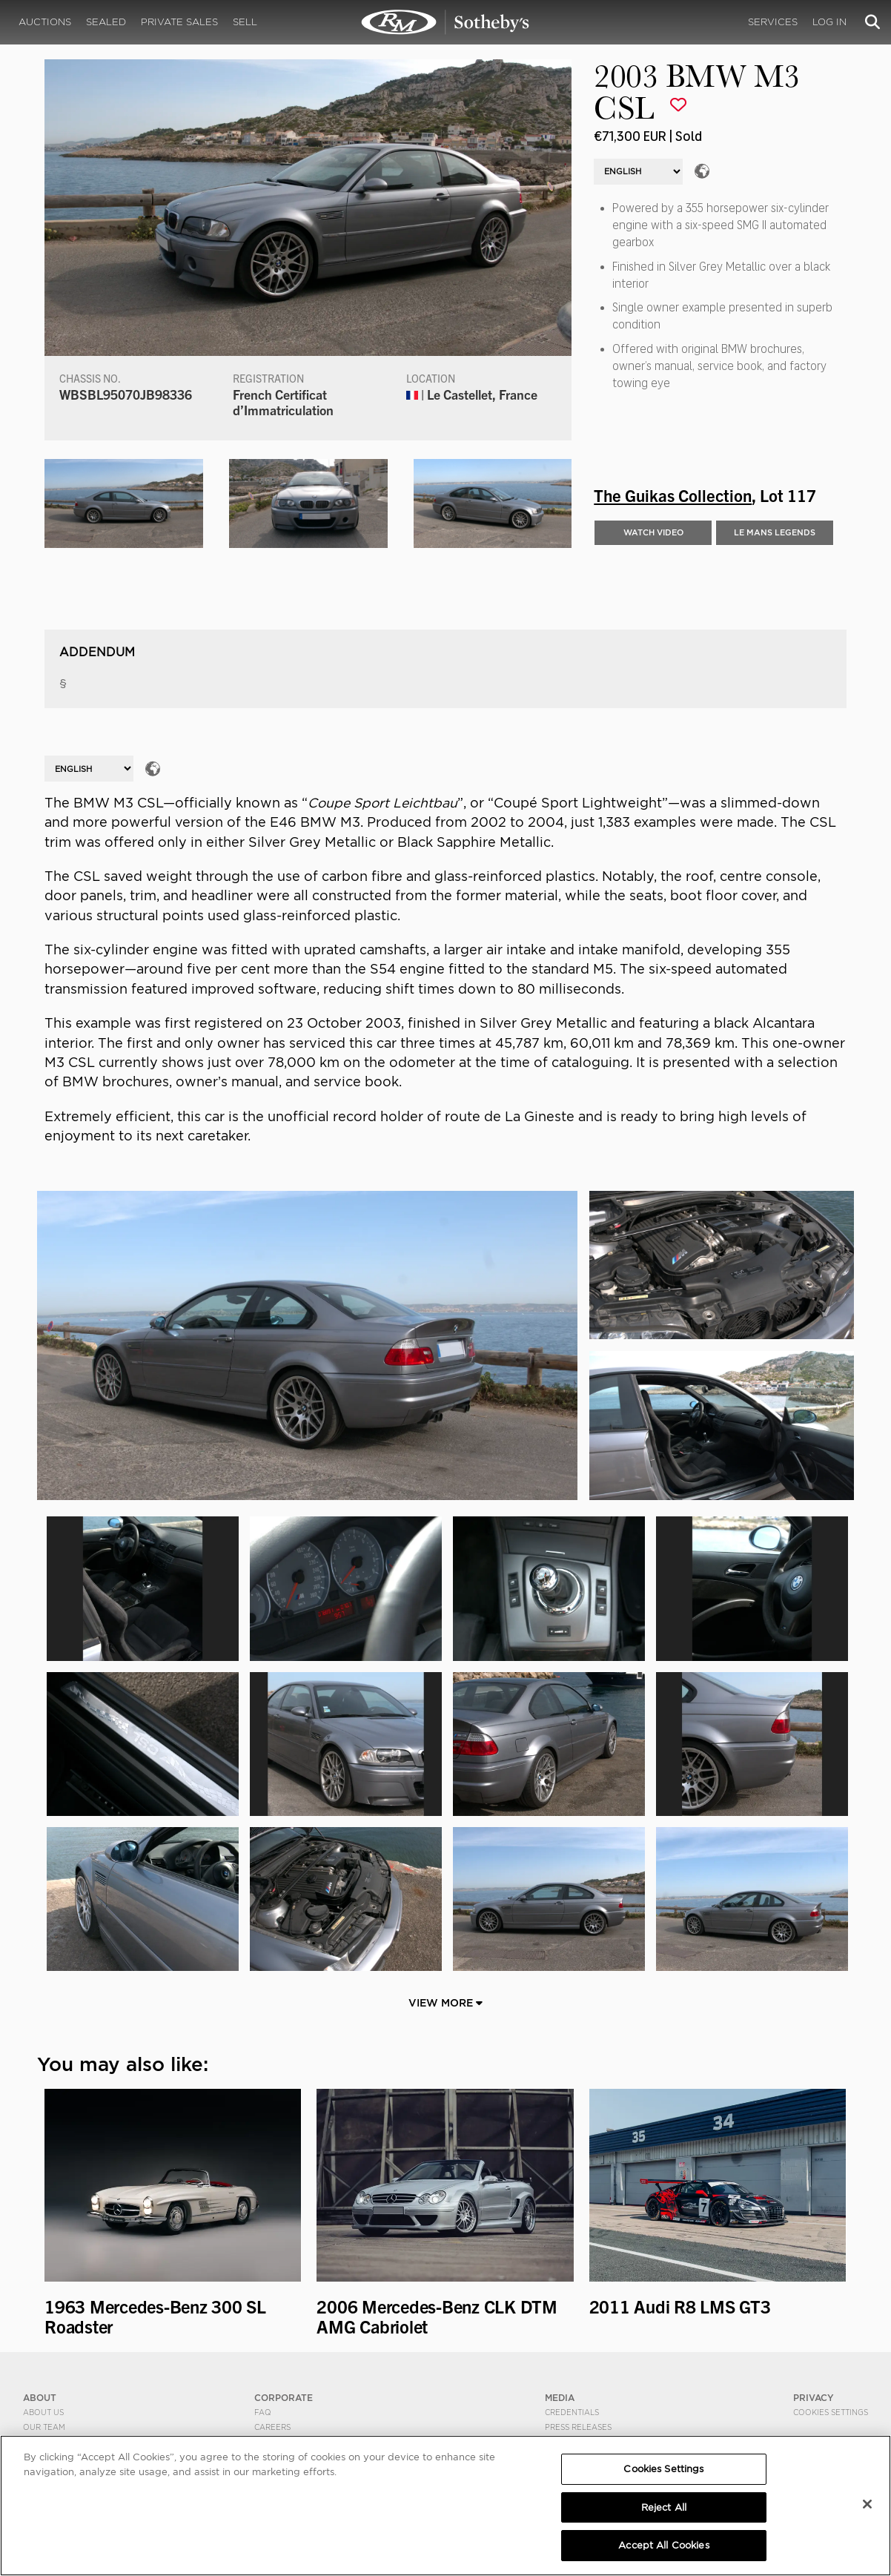 Image resolution: width=891 pixels, height=2576 pixels. I want to click on FAQ, so click(262, 2412).